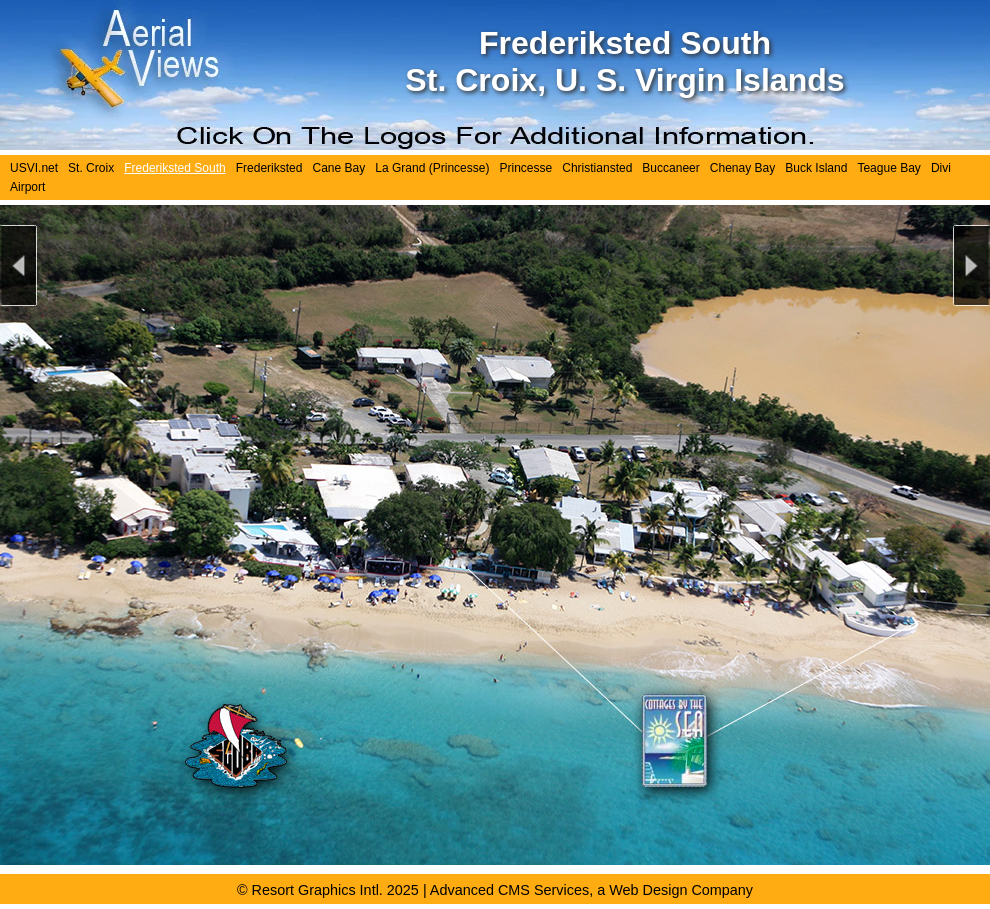  Describe the element at coordinates (432, 168) in the screenshot. I see `La Grand (Princesse)` at that location.